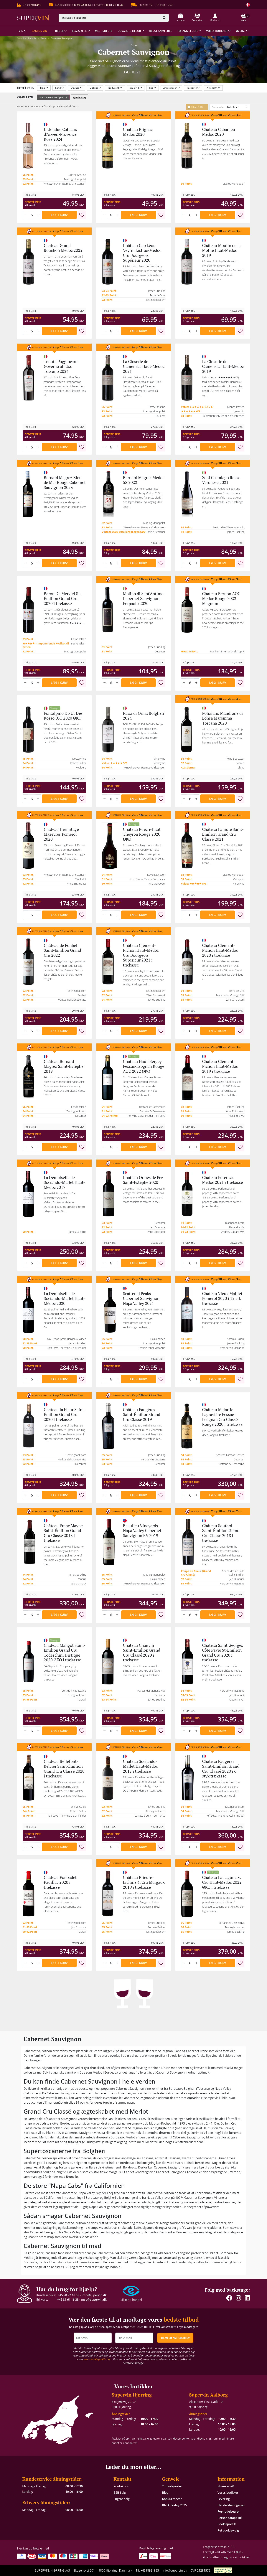 The width and height of the screenshot is (267, 2576). What do you see at coordinates (222, 718) in the screenshot?
I see `Poliziano Mandrone di Lohsa Maremma Toscana 2020` at bounding box center [222, 718].